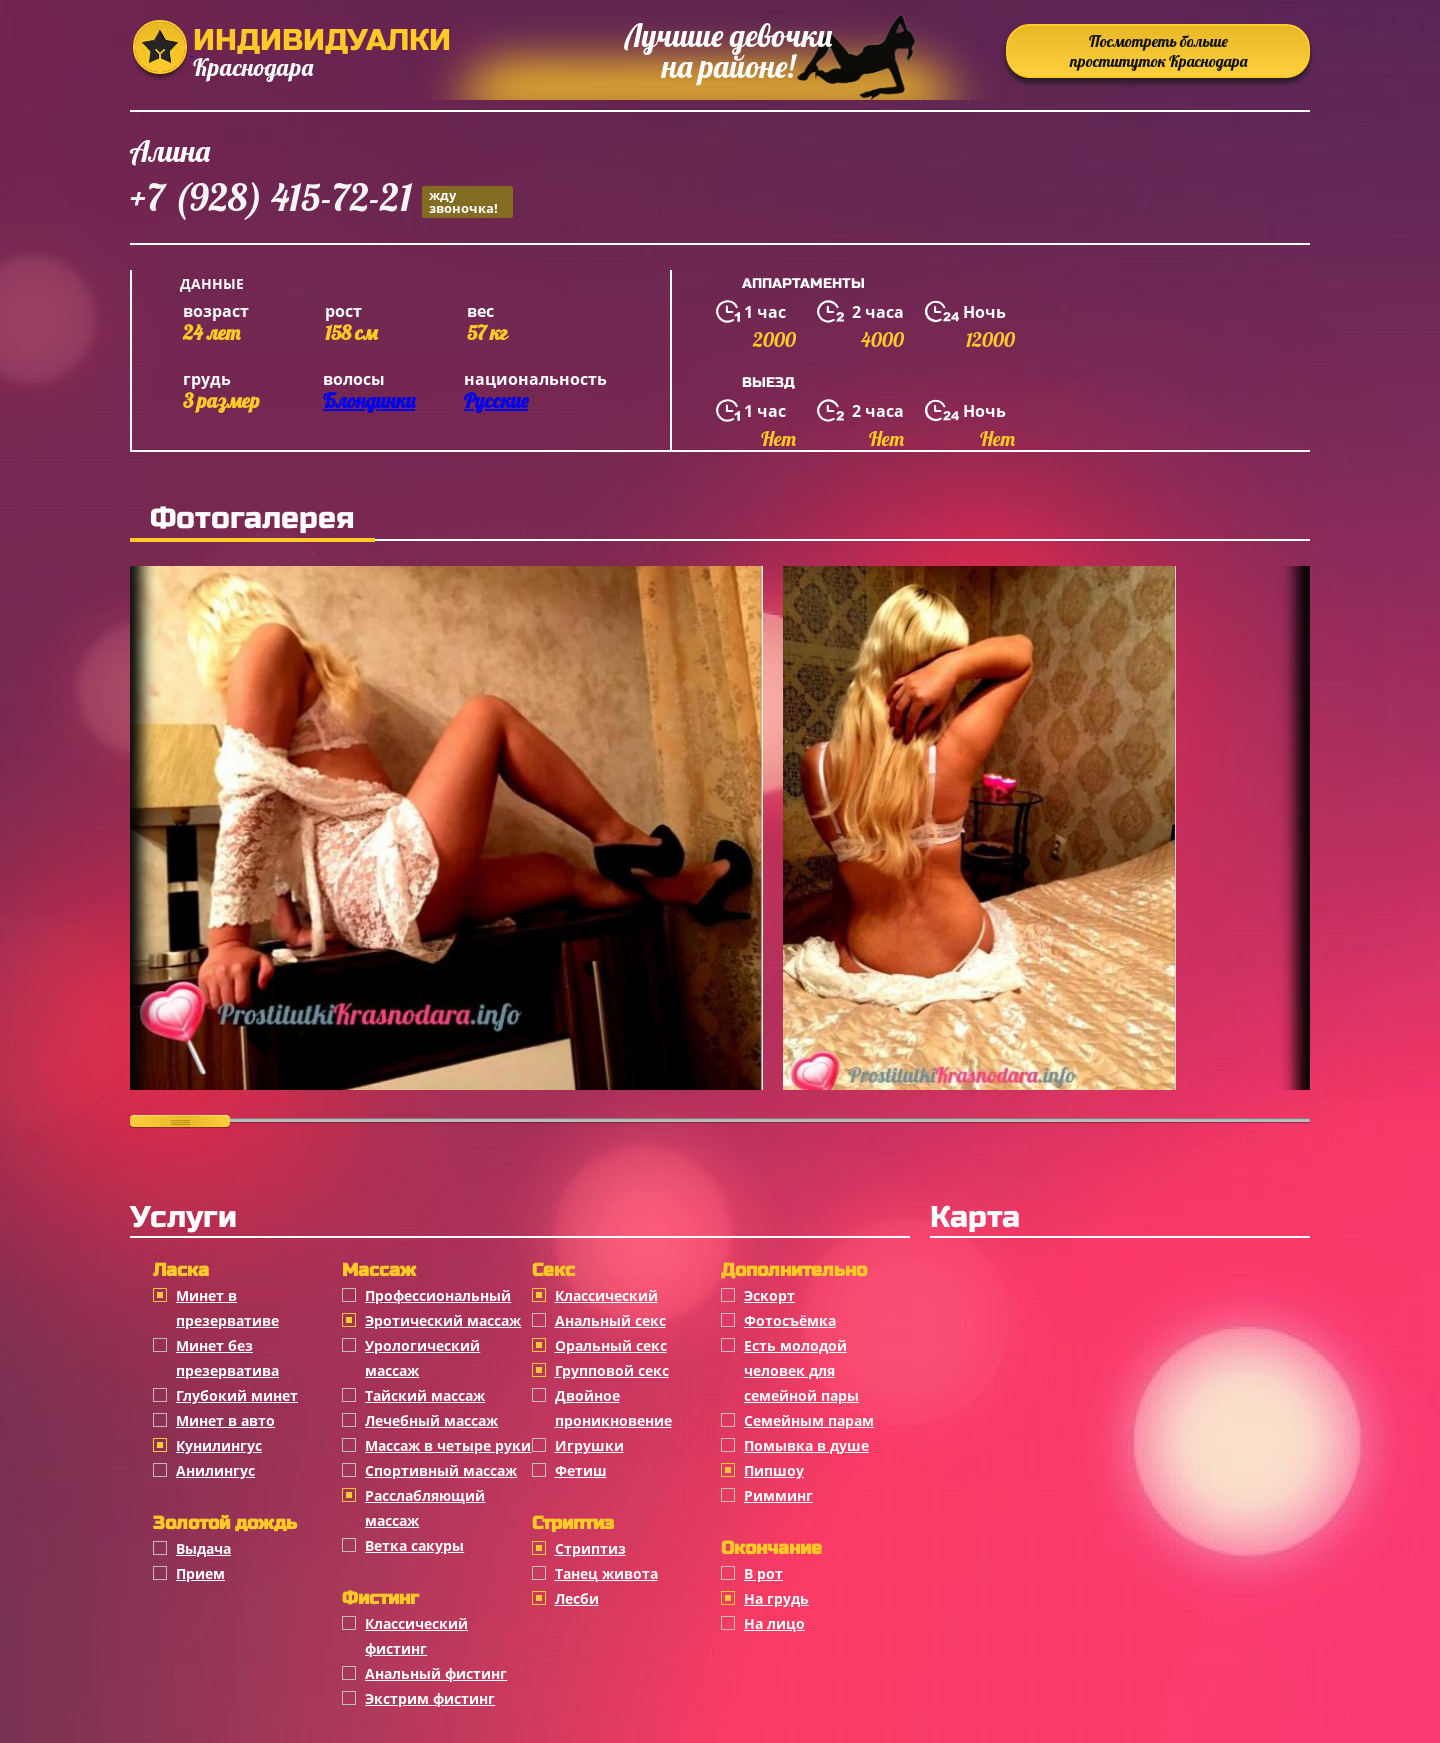 The width and height of the screenshot is (1440, 1743). What do you see at coordinates (611, 1345) in the screenshot?
I see `Оральный секс` at bounding box center [611, 1345].